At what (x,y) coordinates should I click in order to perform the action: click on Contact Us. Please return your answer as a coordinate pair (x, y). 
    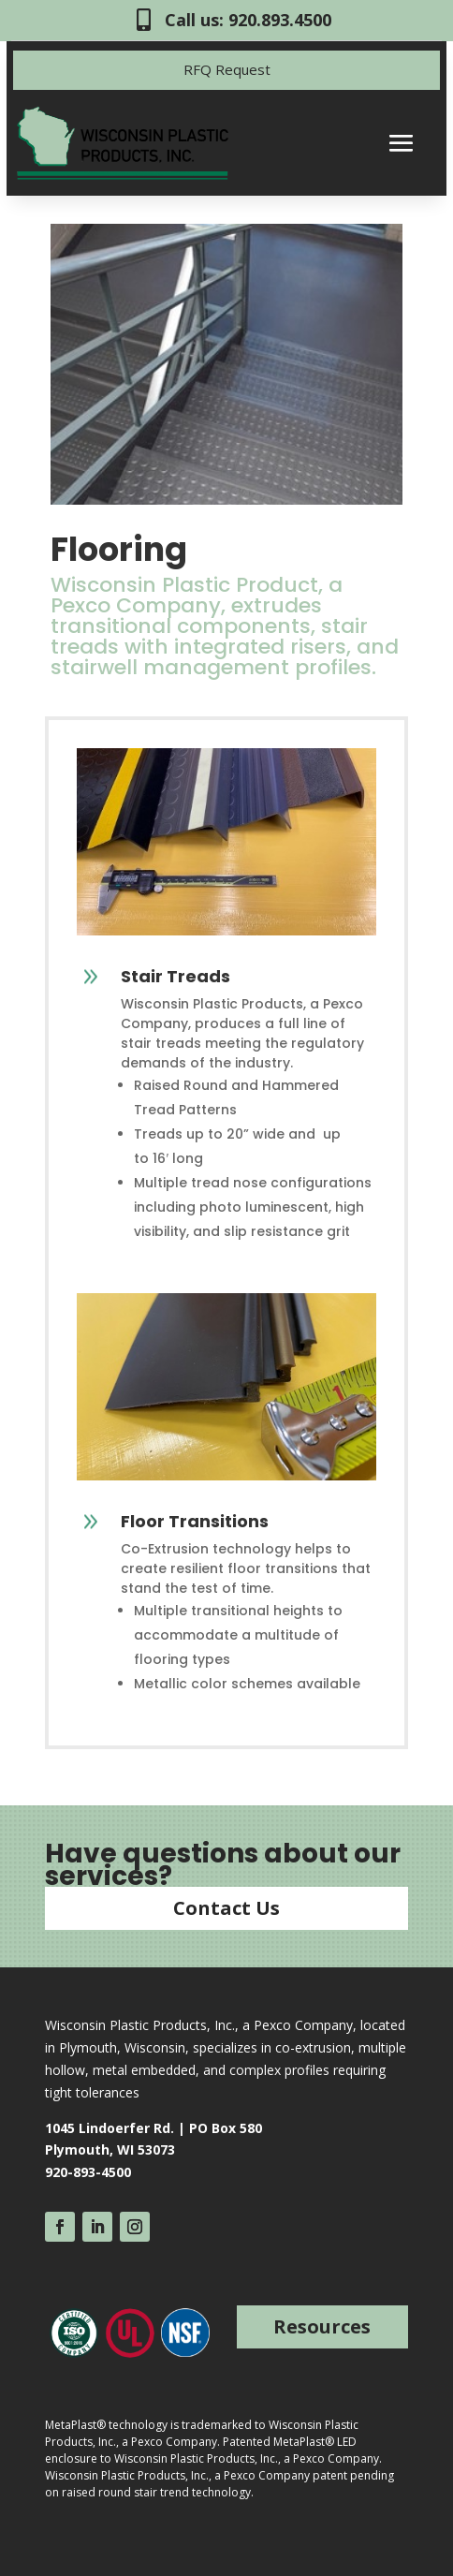
    Looking at the image, I should click on (226, 1908).